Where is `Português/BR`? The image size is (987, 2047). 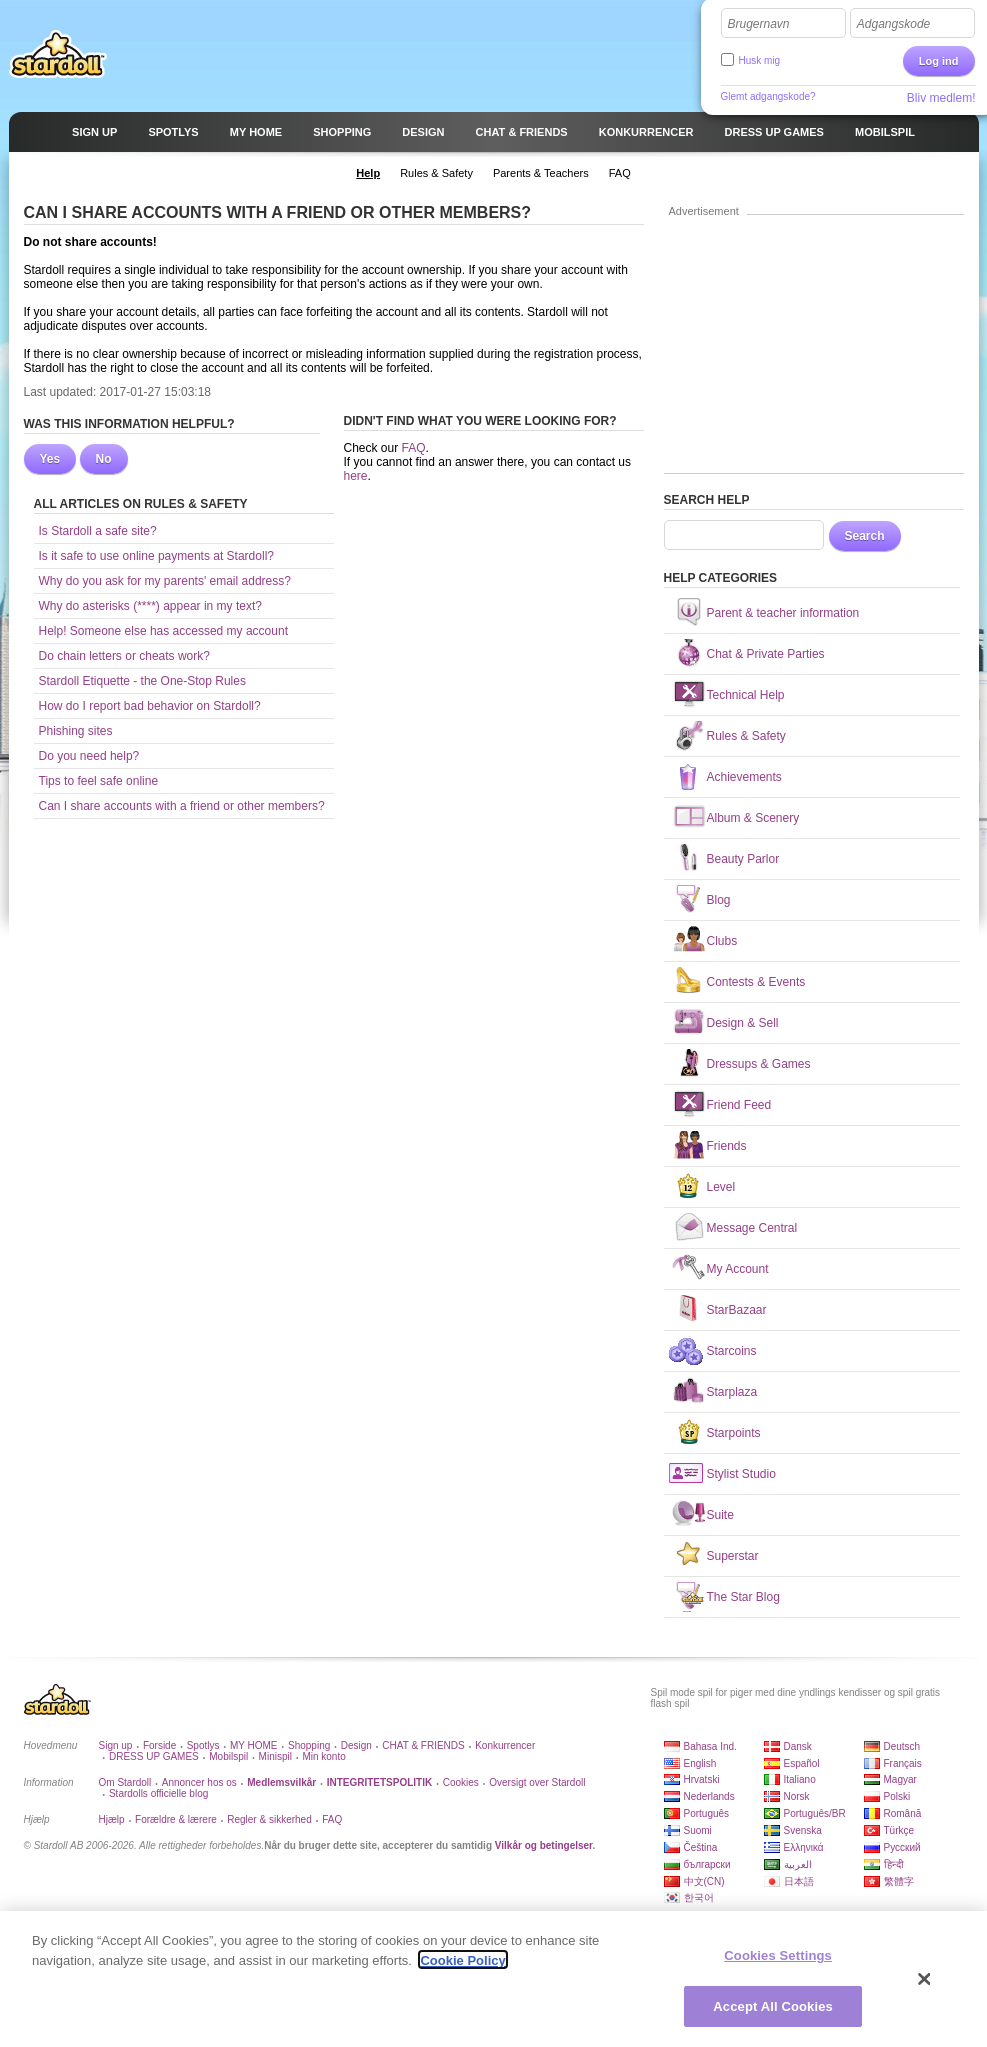 Português/BR is located at coordinates (815, 1813).